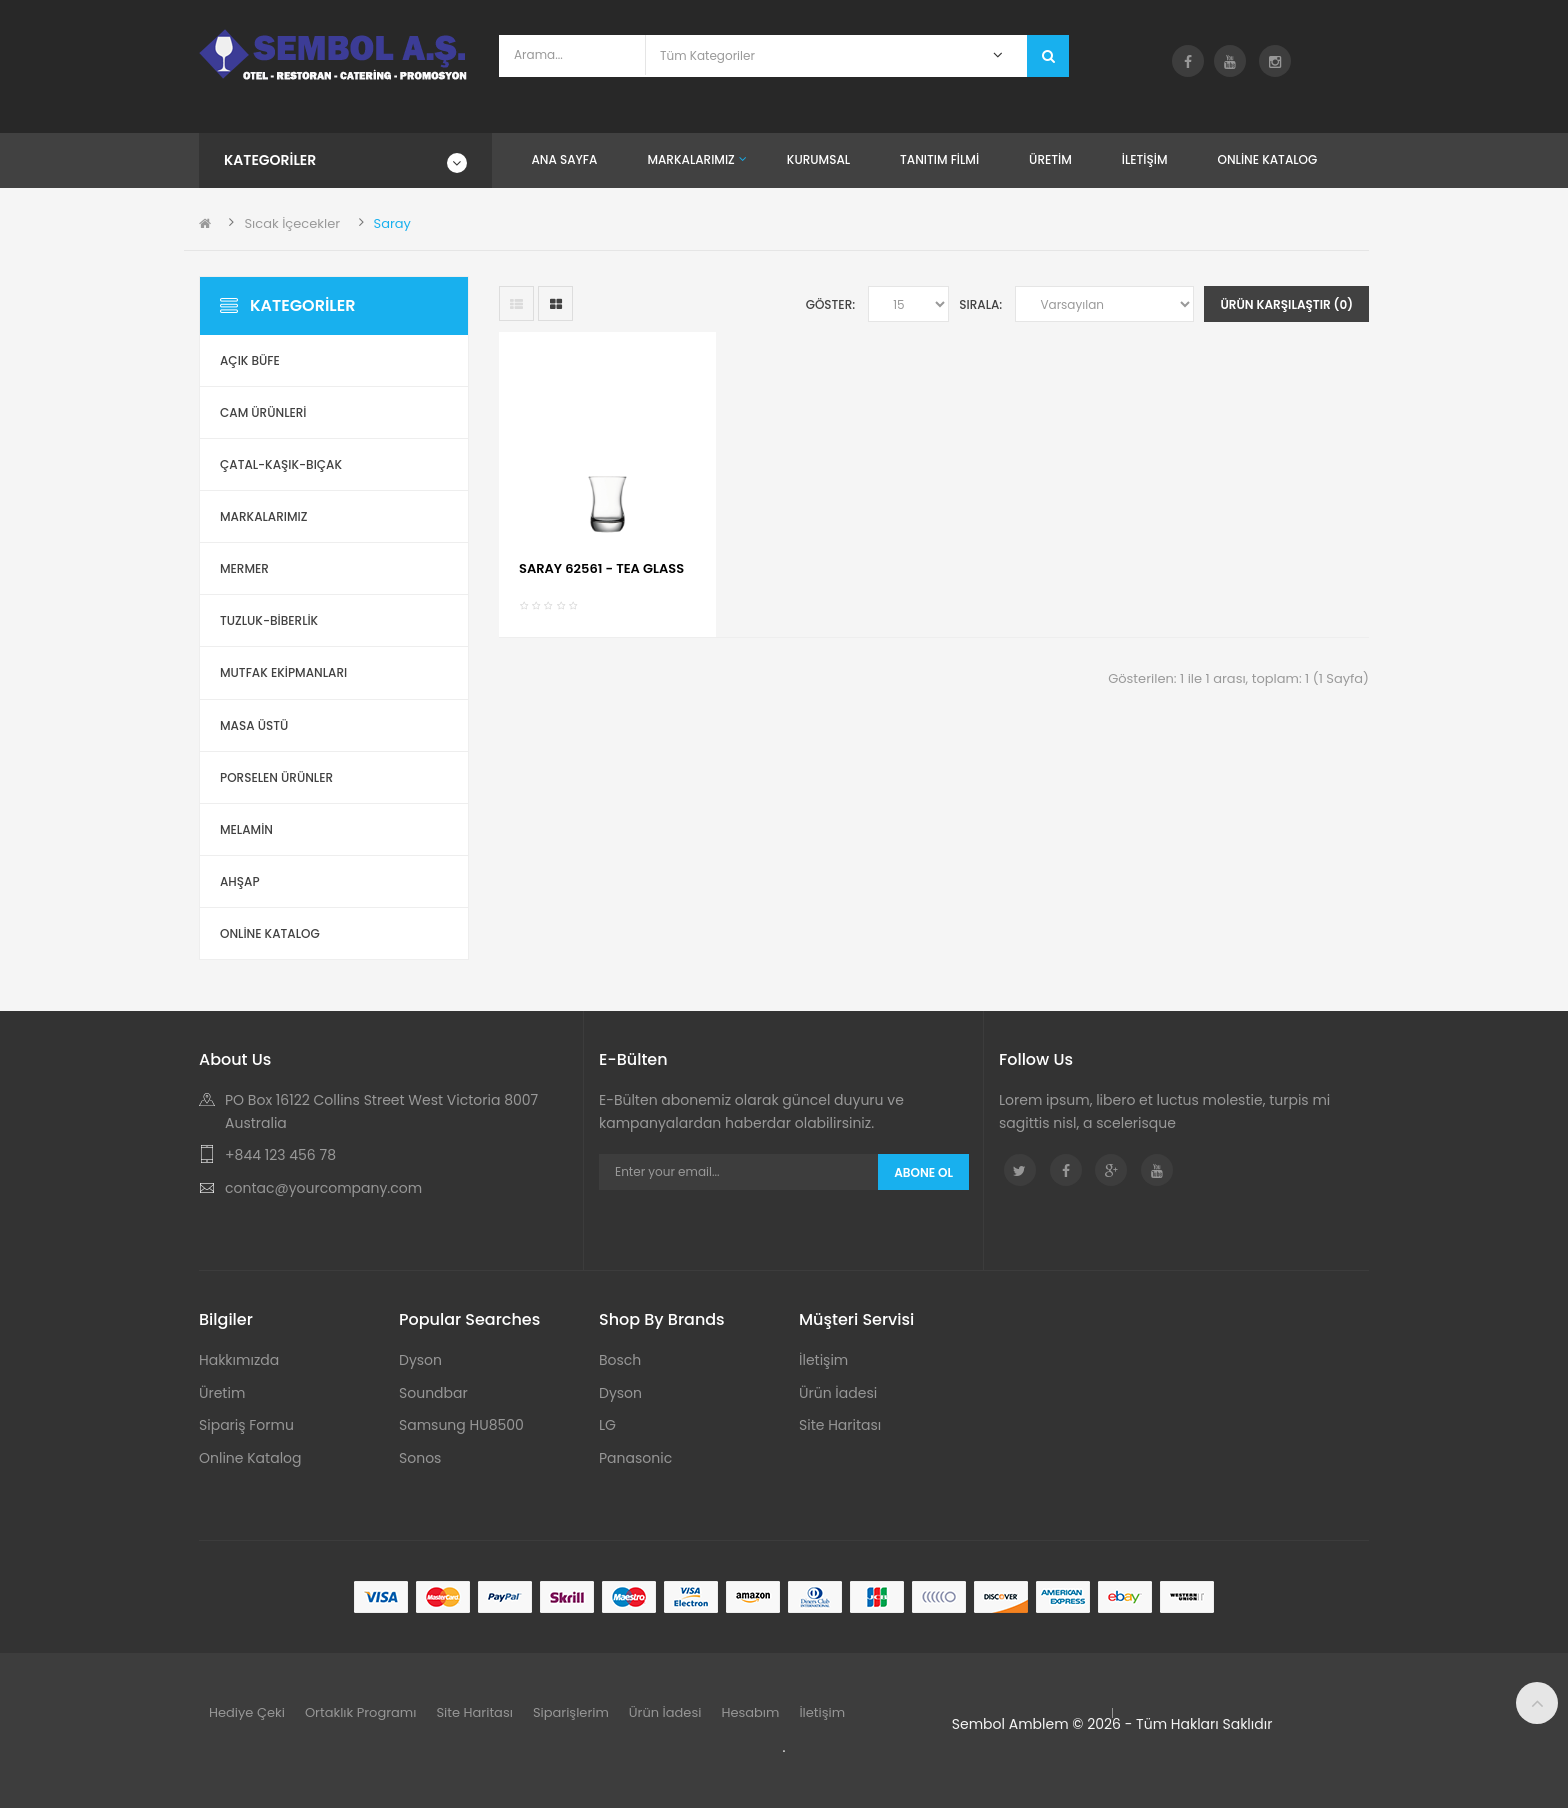  What do you see at coordinates (635, 1458) in the screenshot?
I see `Panasonic` at bounding box center [635, 1458].